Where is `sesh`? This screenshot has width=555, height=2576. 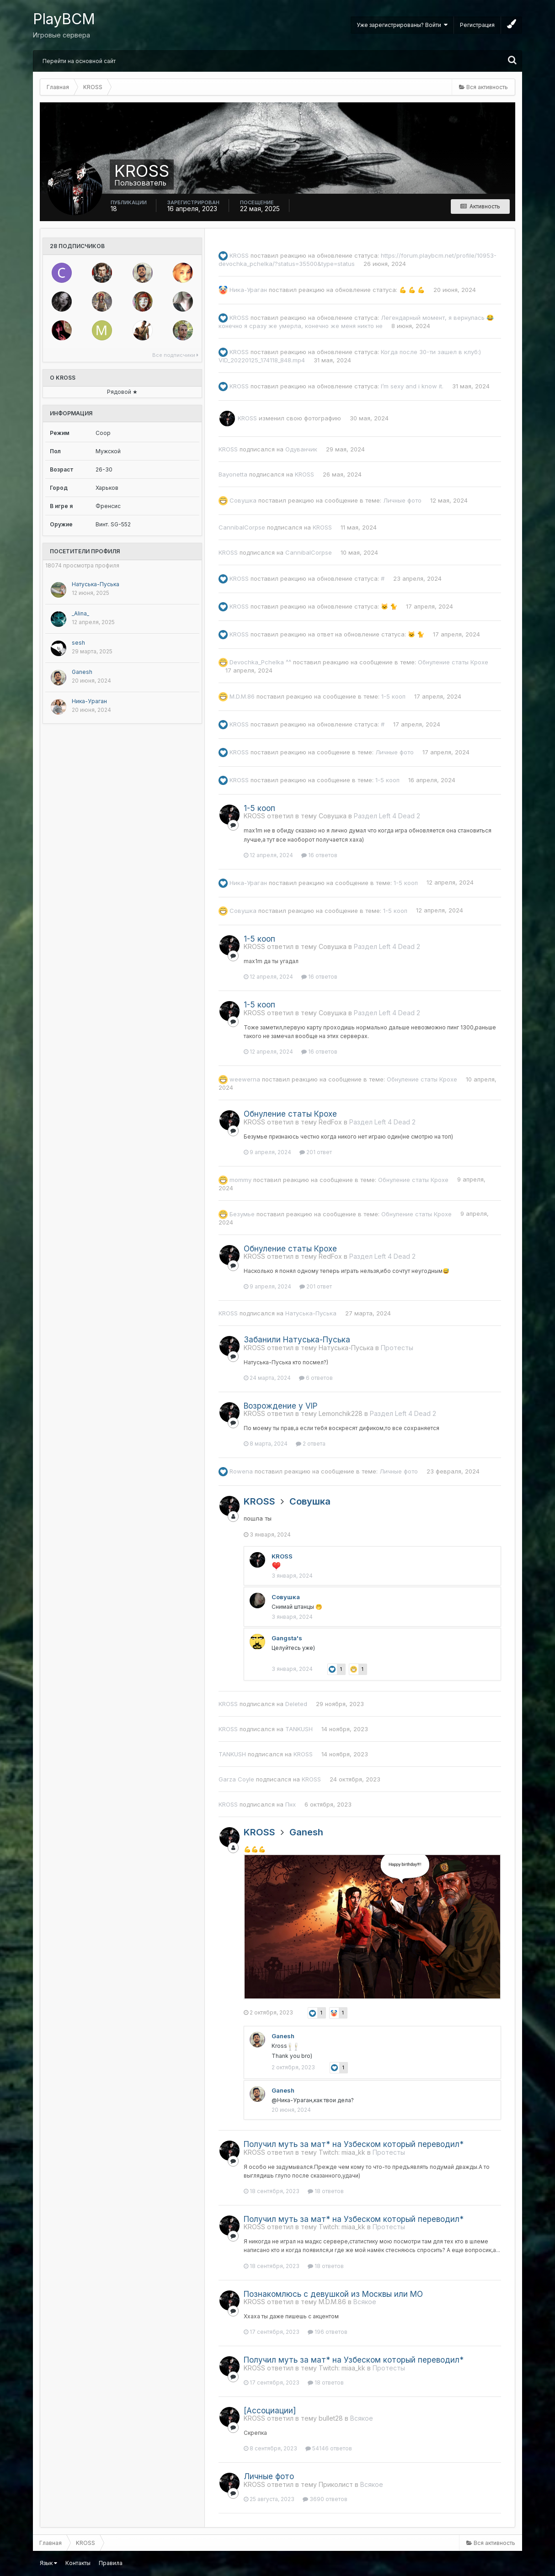
sesh is located at coordinates (78, 642).